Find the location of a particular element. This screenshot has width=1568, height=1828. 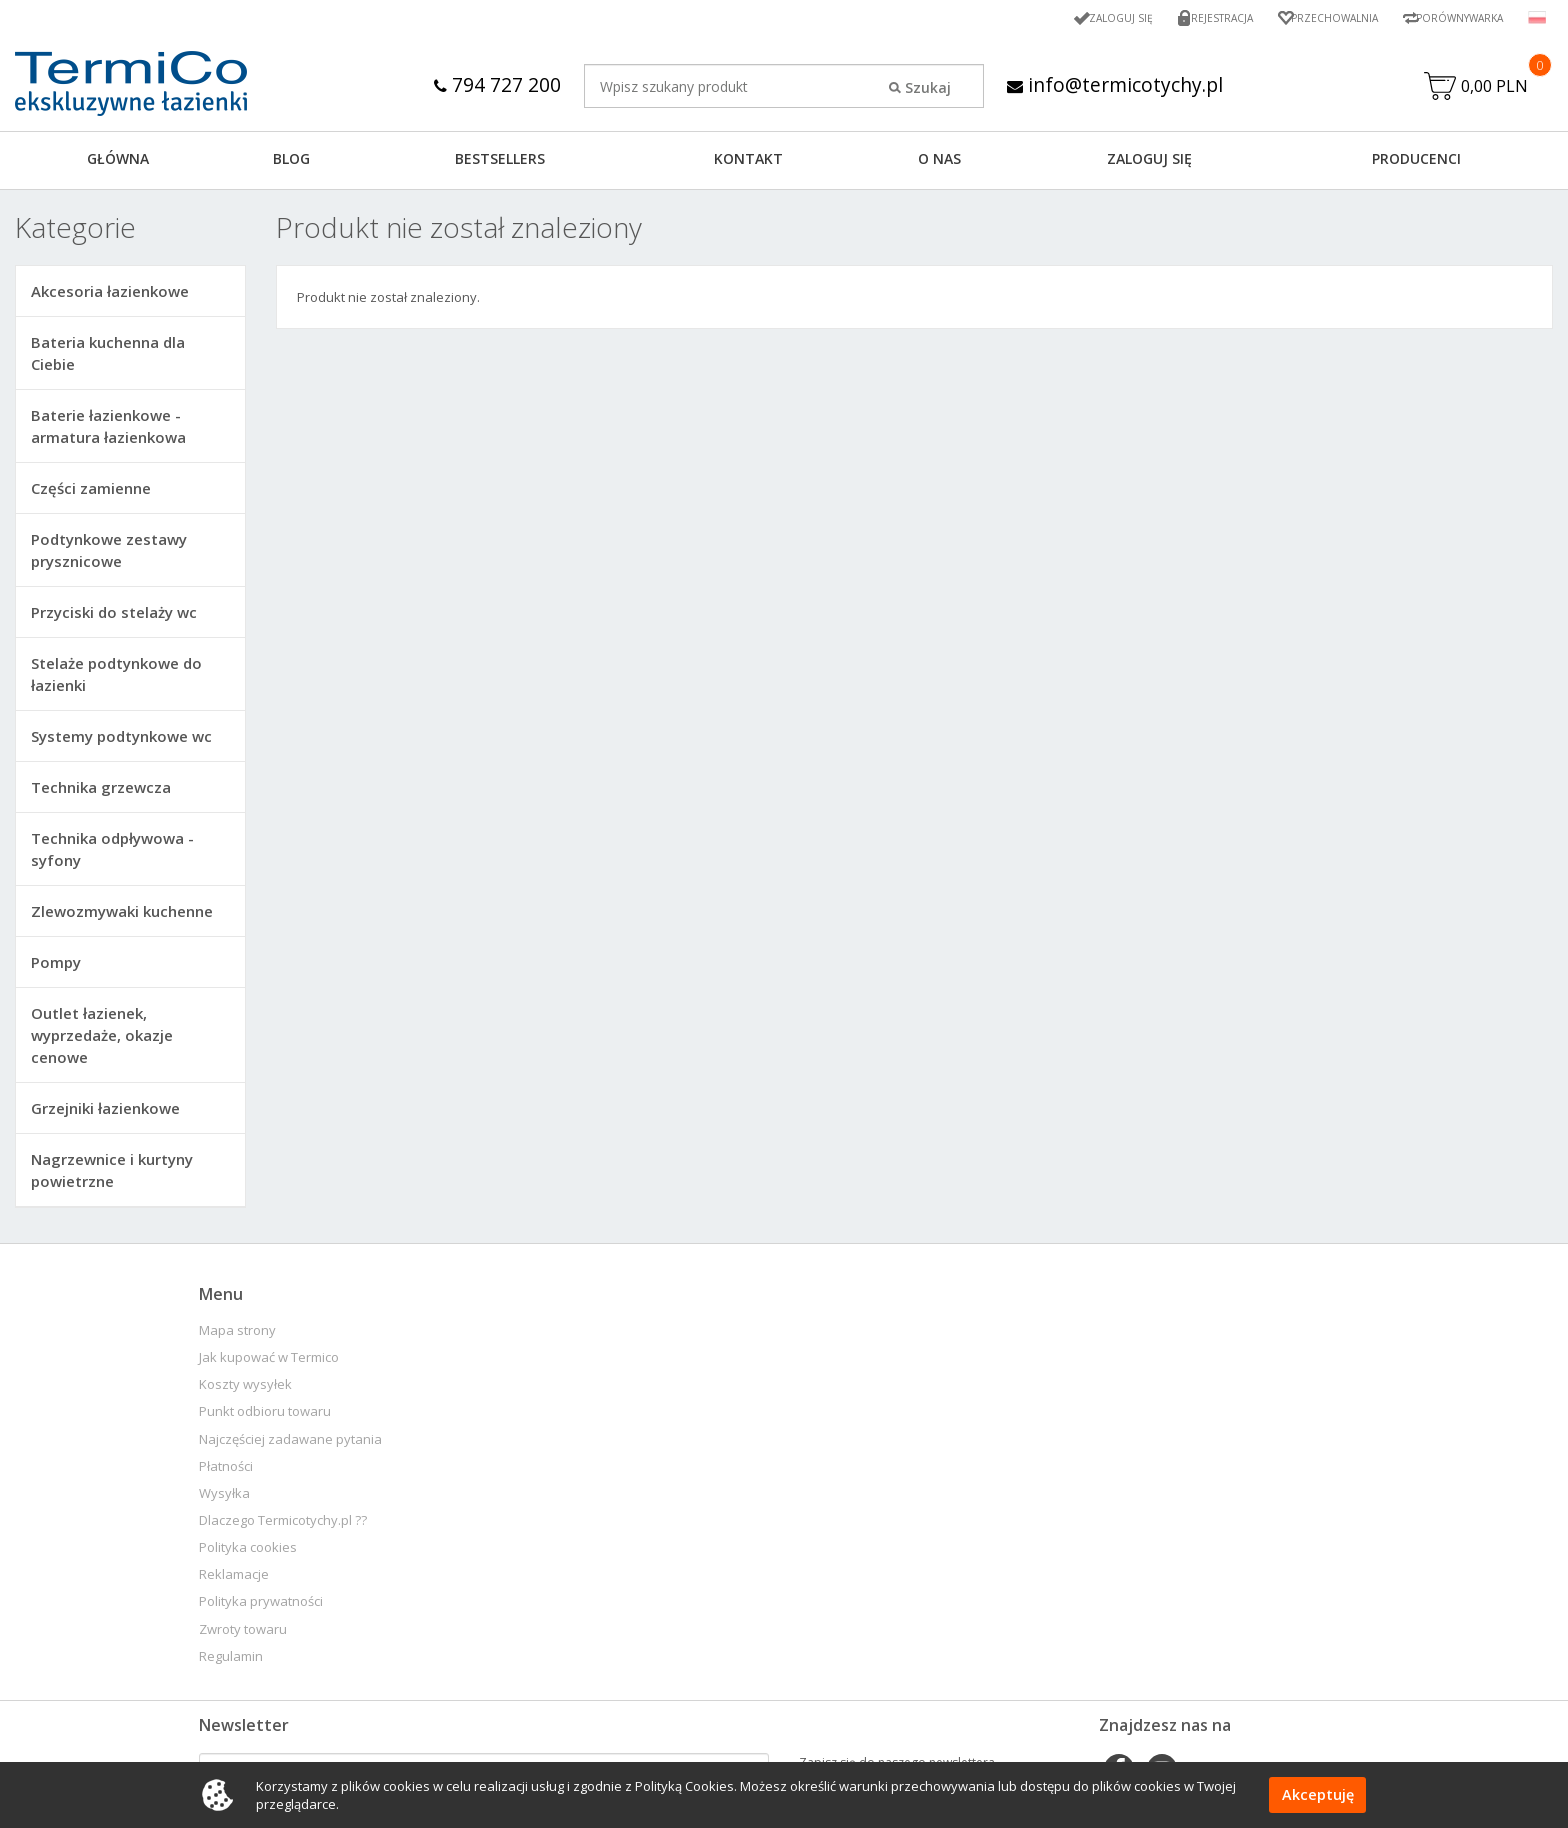

Przechowalnia is located at coordinates (1313, 17).